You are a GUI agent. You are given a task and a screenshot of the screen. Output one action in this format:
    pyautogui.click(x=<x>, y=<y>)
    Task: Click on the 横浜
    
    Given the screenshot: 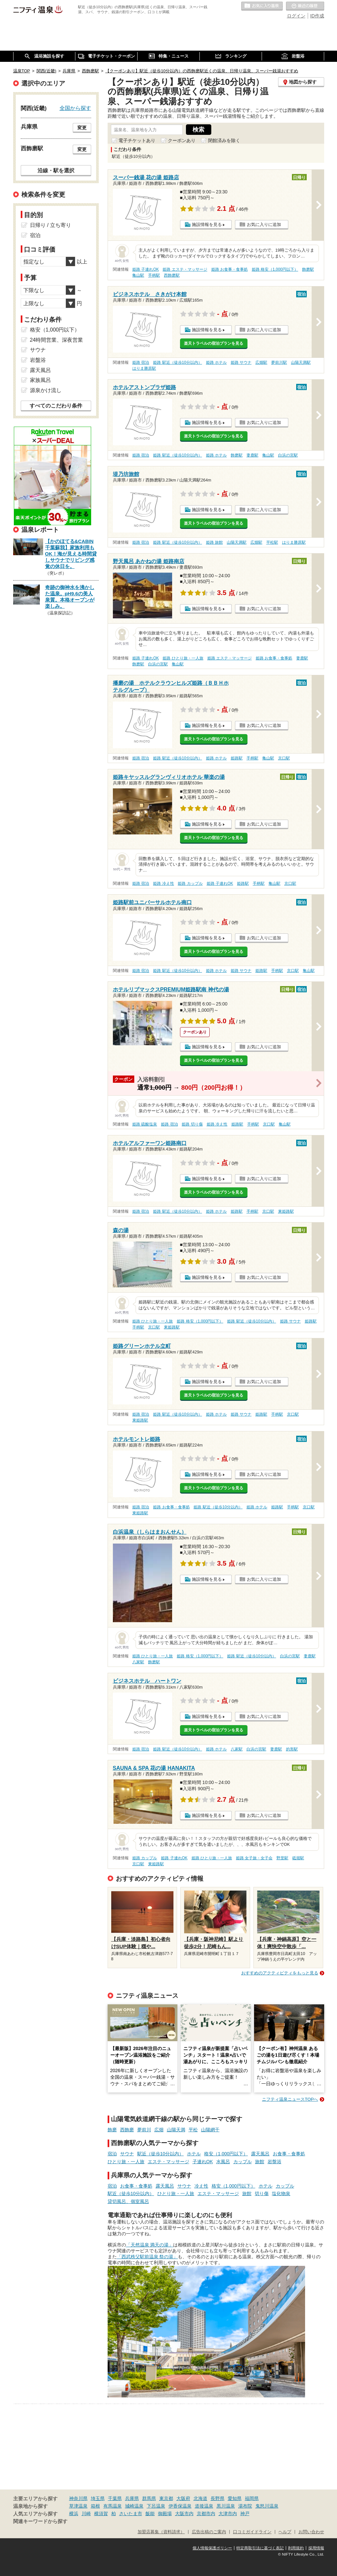 What is the action you would take?
    pyautogui.click(x=73, y=2513)
    